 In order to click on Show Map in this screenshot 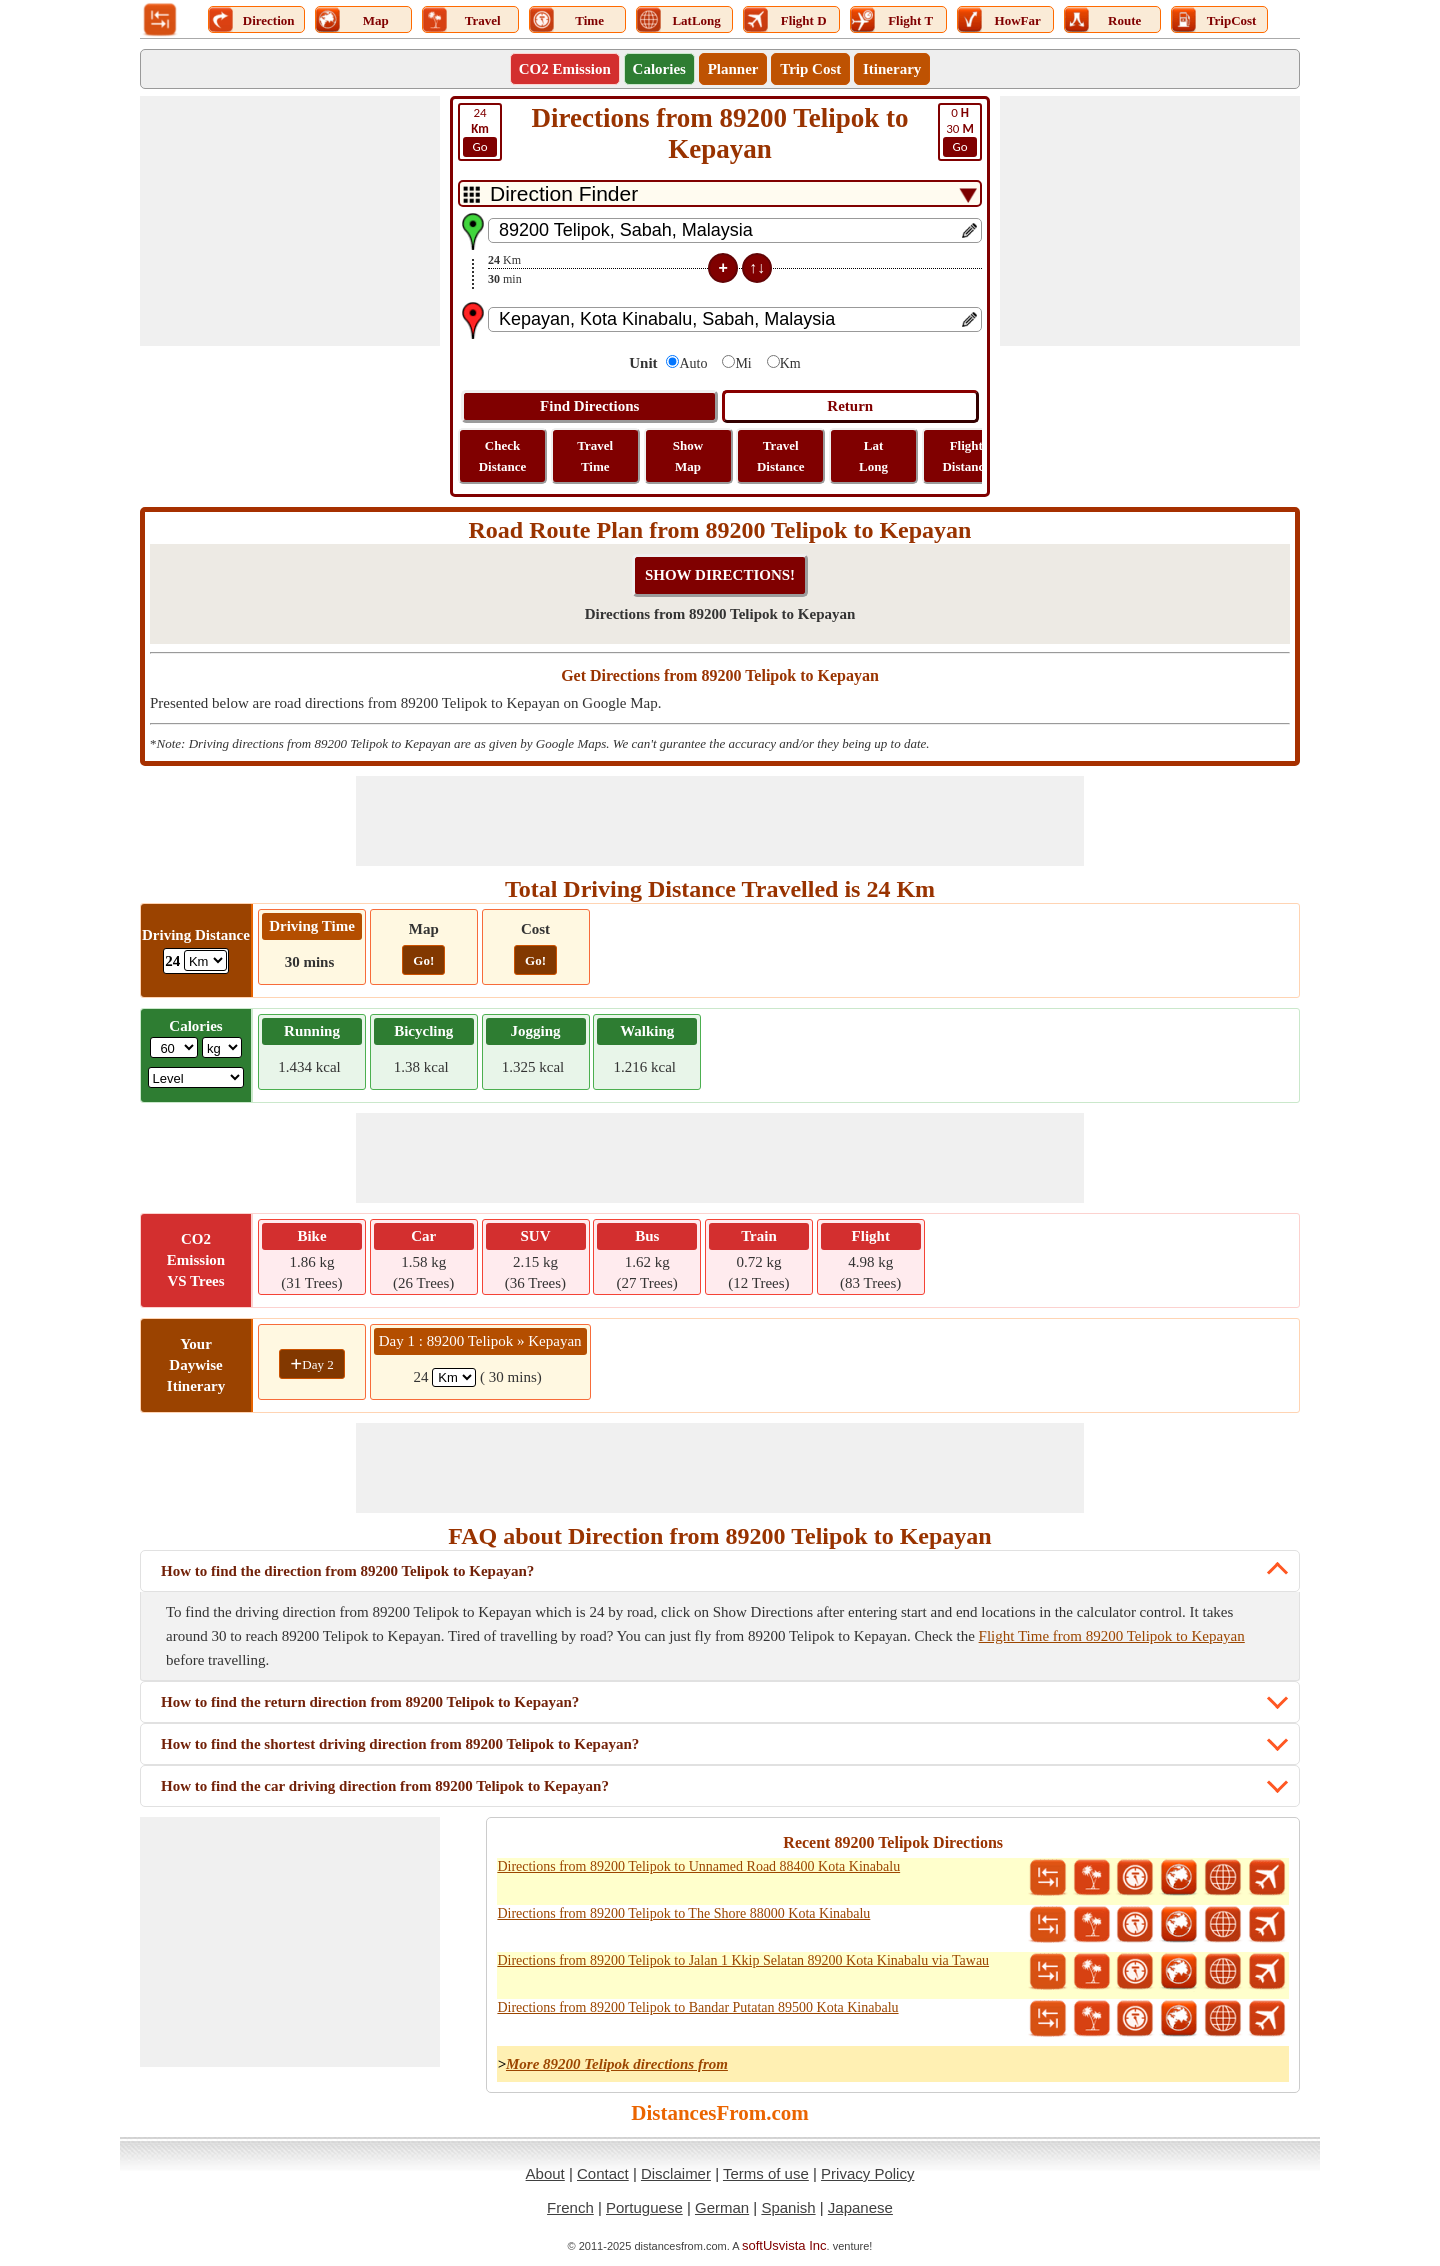, I will do `click(688, 456)`.